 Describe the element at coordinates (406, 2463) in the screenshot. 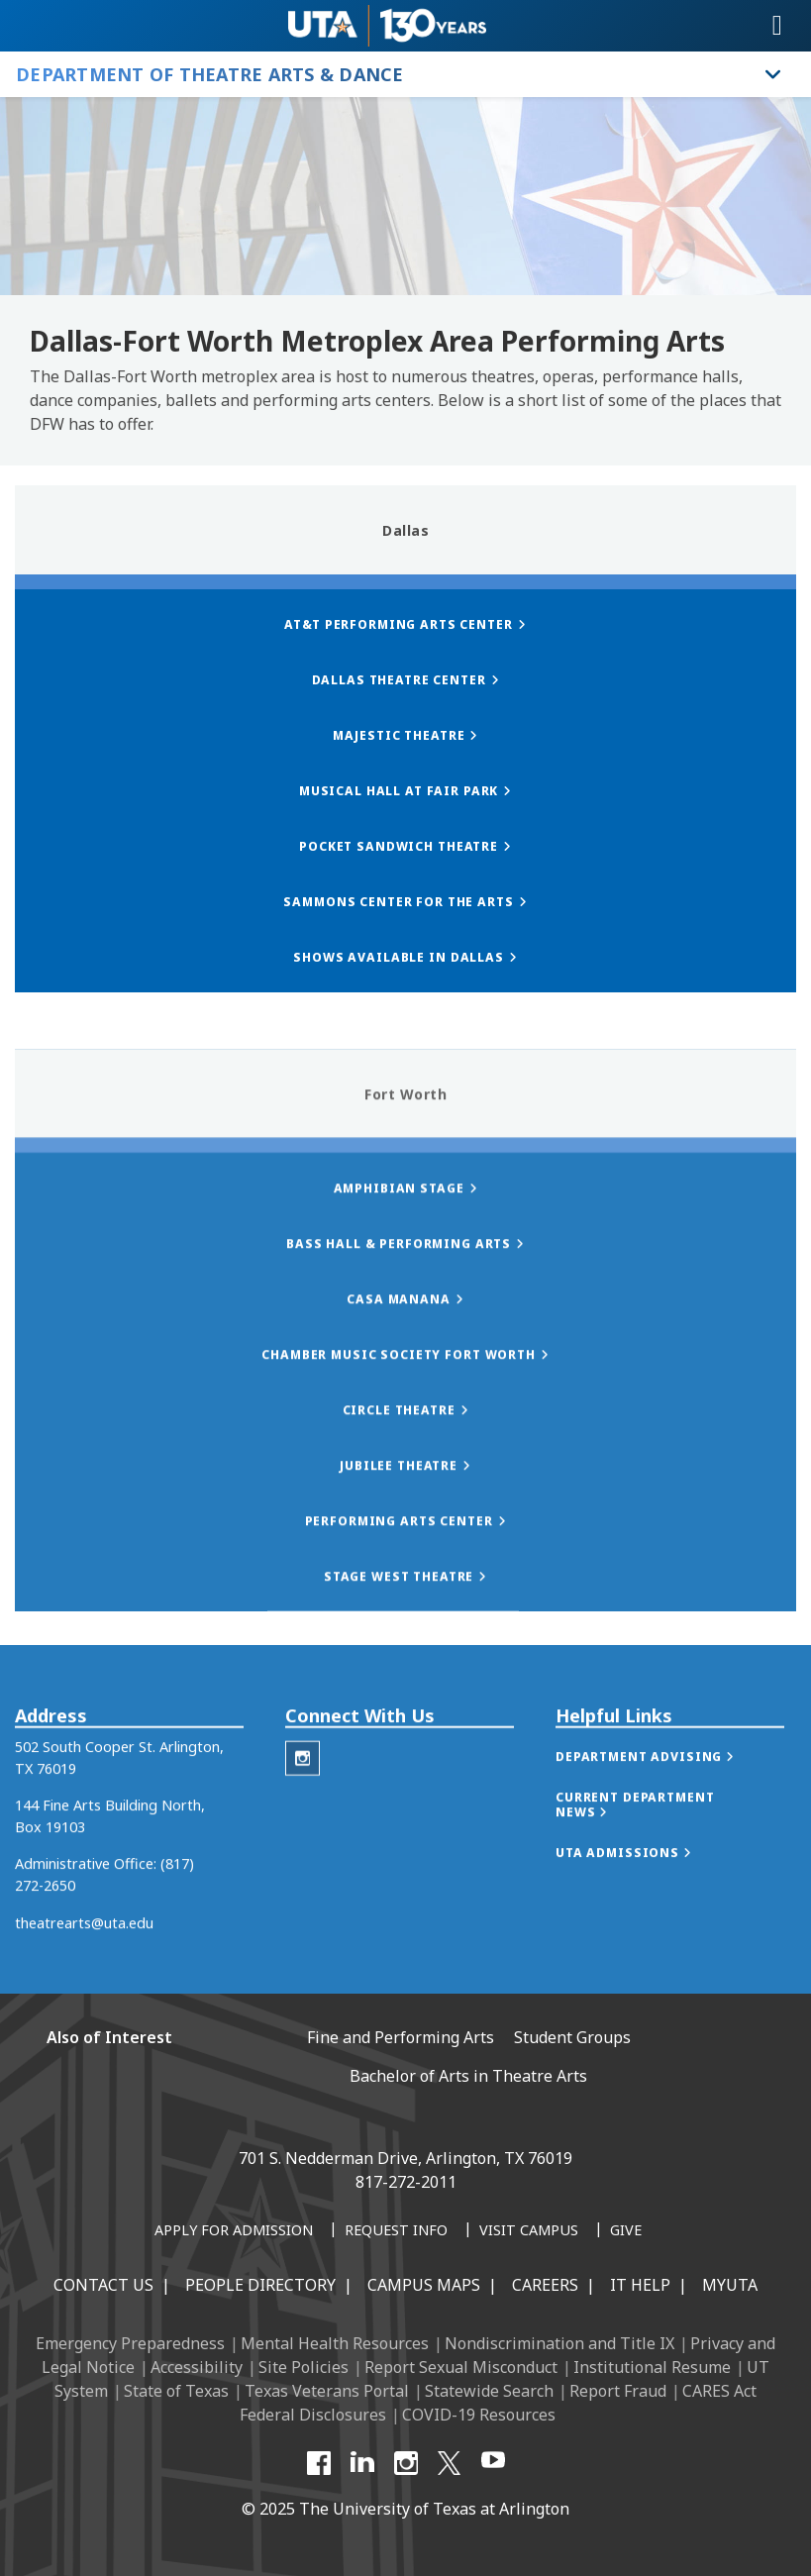

I see `[Instagram]` at that location.